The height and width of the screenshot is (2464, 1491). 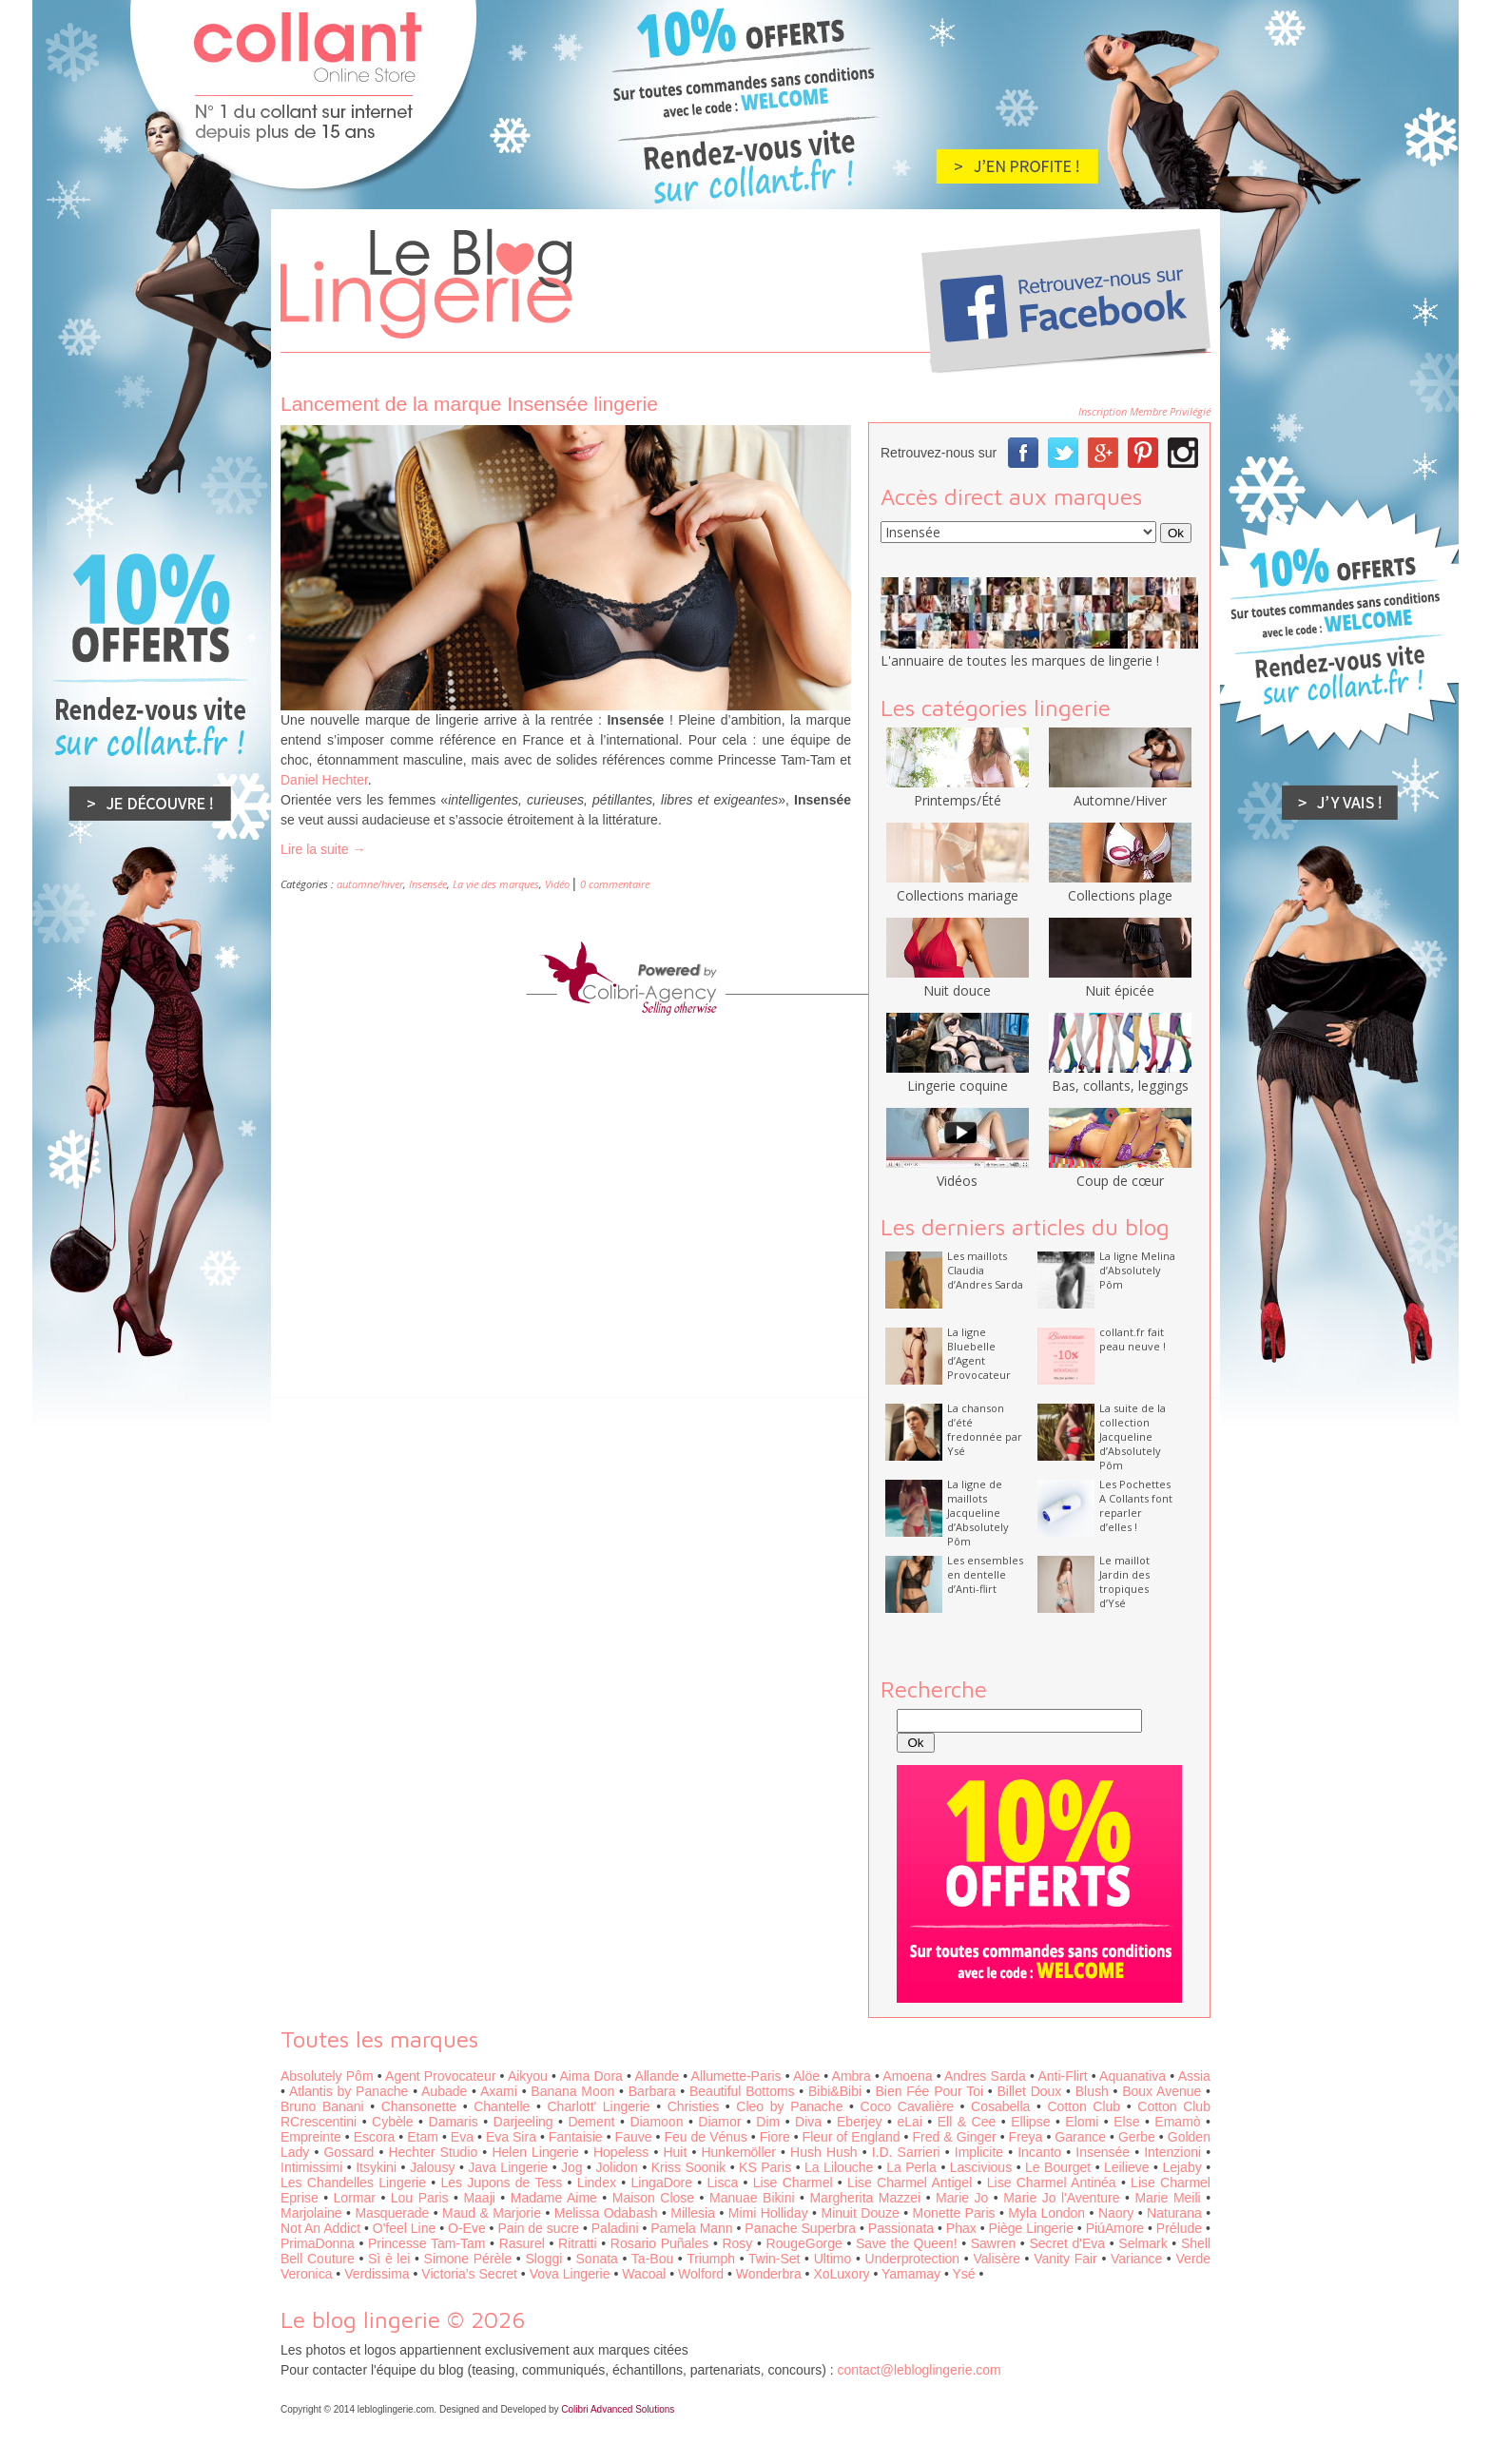 What do you see at coordinates (1115, 2213) in the screenshot?
I see `Naory` at bounding box center [1115, 2213].